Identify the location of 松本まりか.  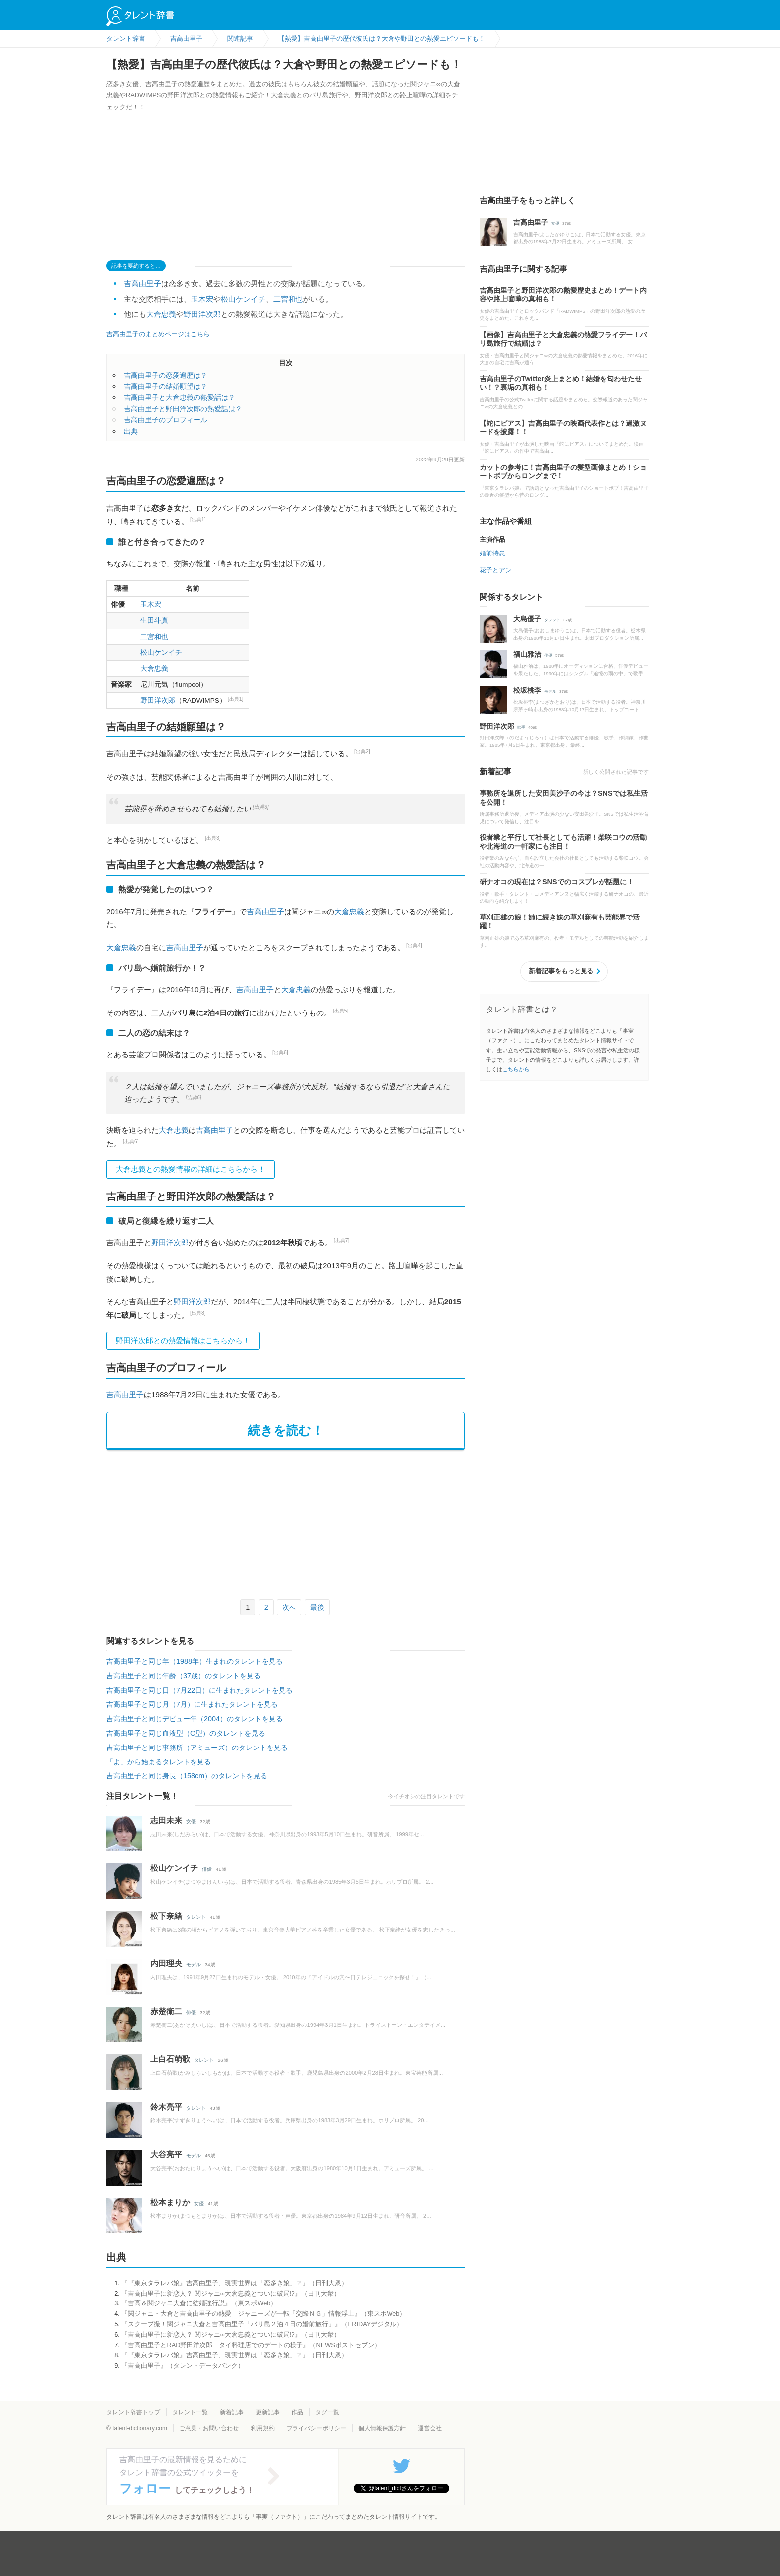
(170, 2202).